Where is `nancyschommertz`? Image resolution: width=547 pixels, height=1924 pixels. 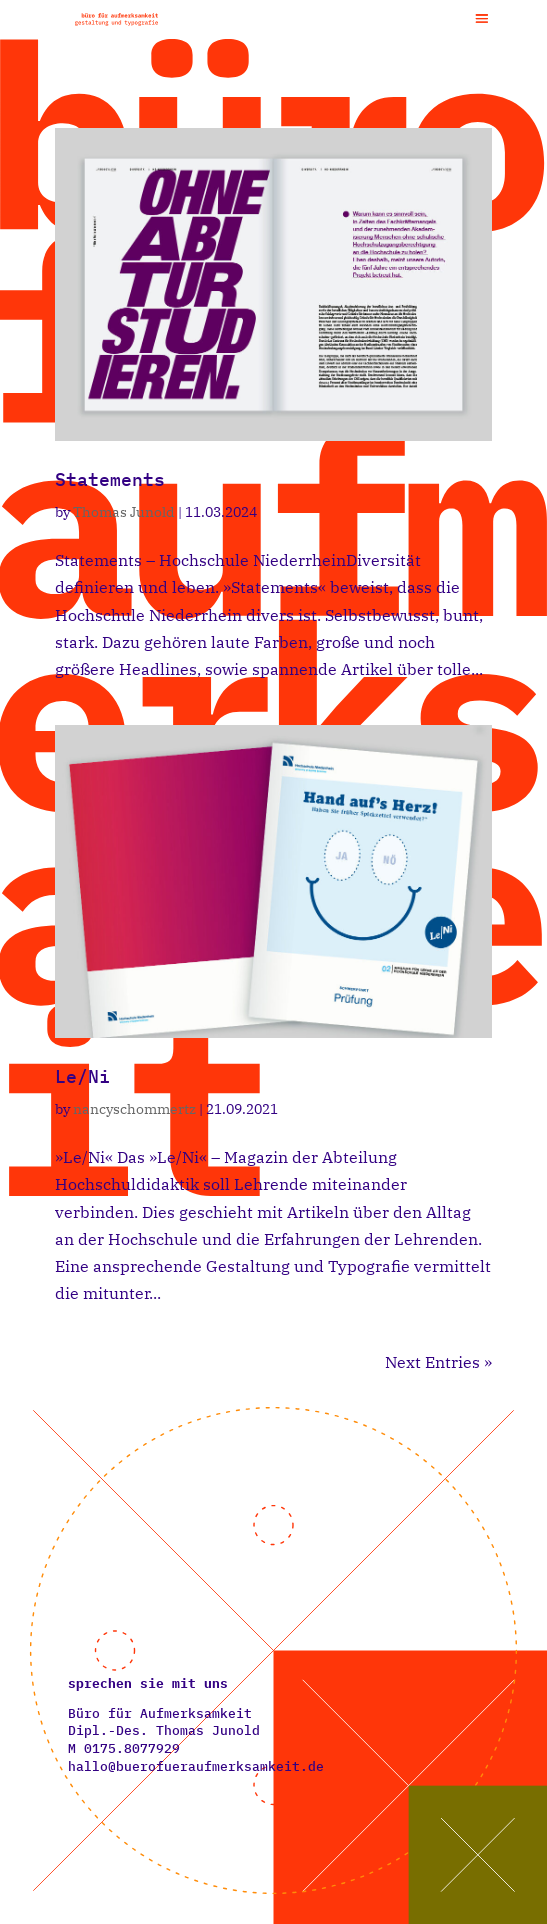
nancyschommertz is located at coordinates (134, 1109).